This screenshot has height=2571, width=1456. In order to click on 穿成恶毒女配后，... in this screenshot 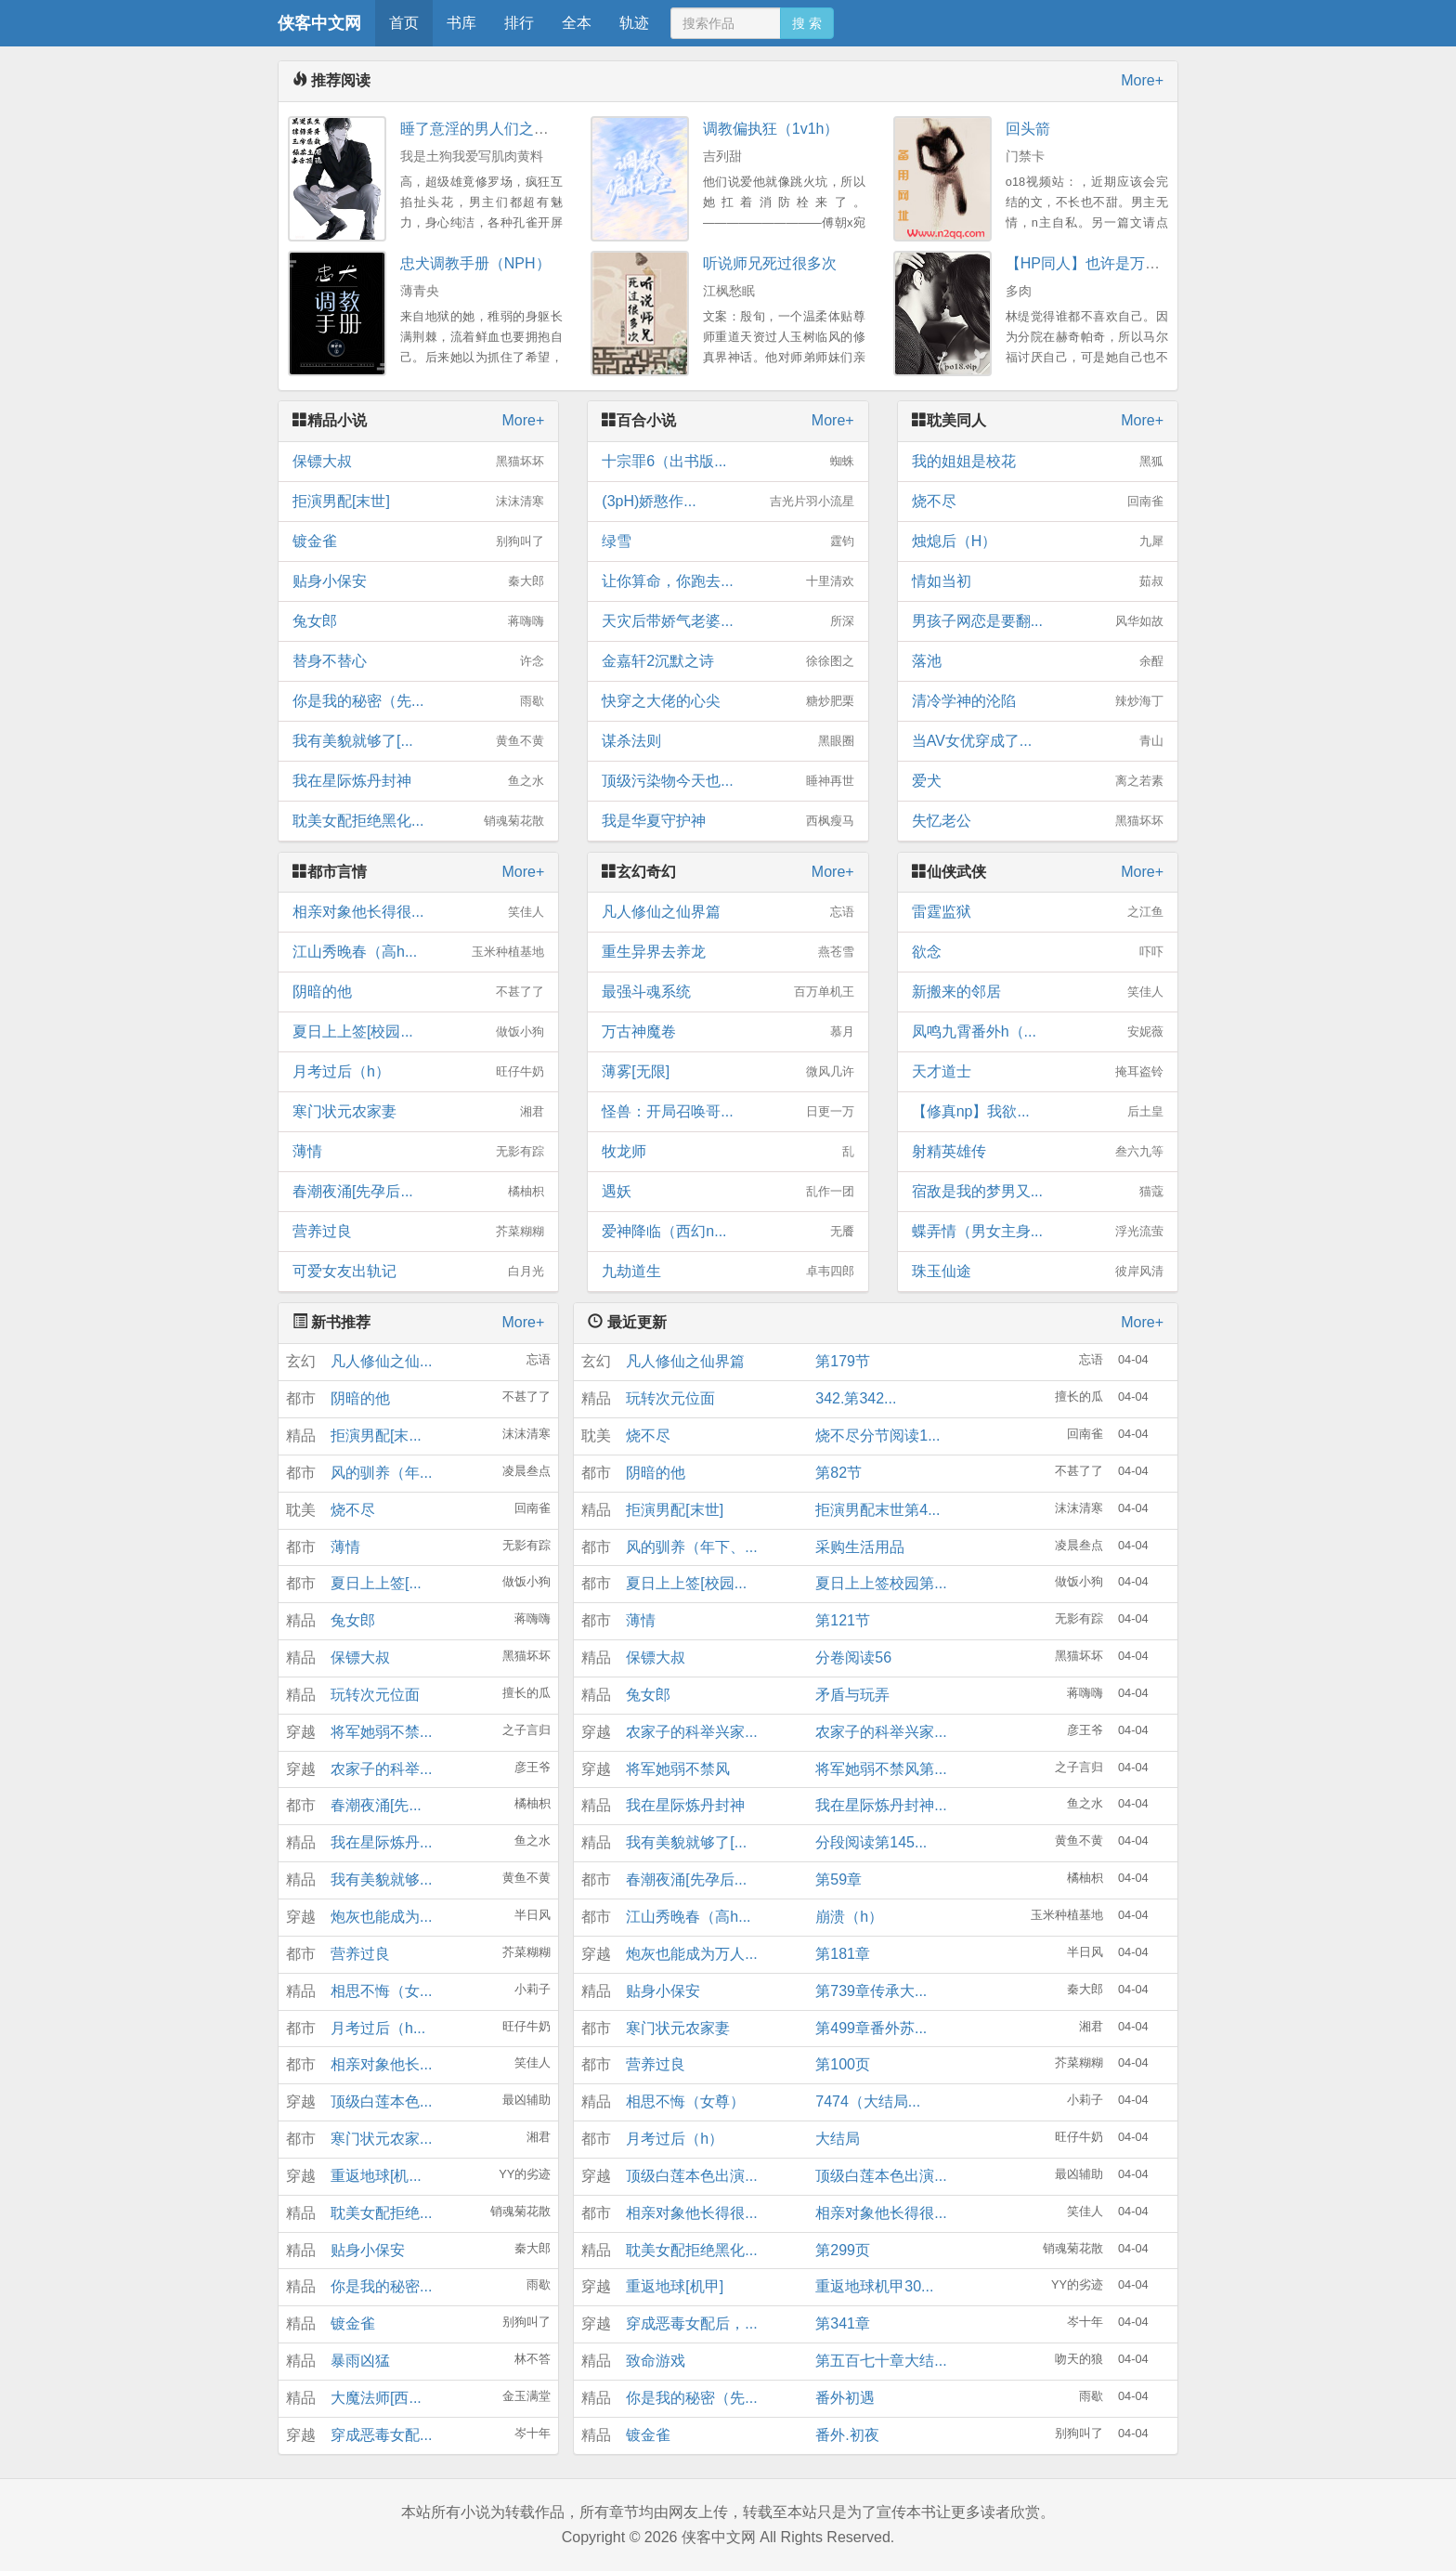, I will do `click(691, 2323)`.